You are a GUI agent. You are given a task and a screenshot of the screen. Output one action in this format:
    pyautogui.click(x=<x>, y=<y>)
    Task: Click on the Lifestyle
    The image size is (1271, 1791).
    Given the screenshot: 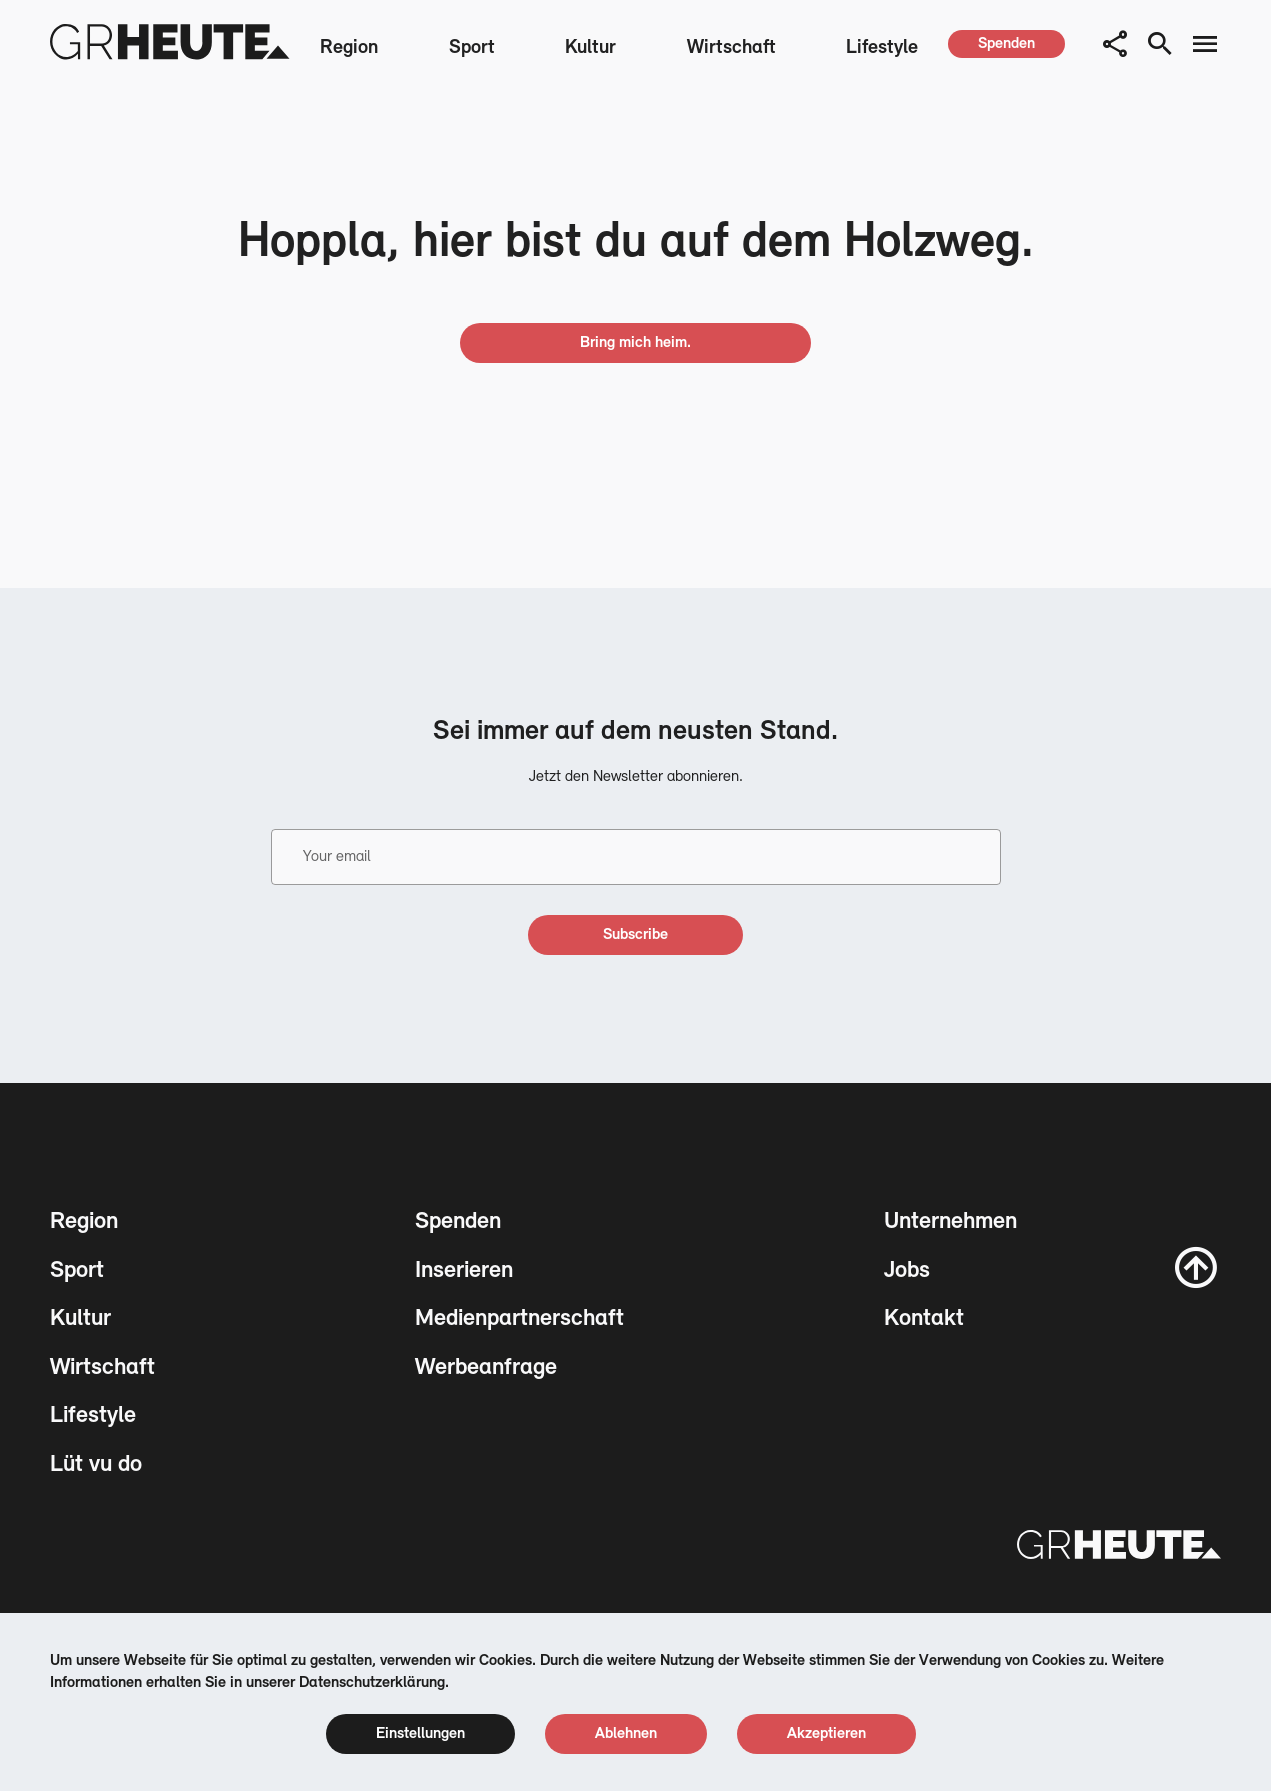 What is the action you would take?
    pyautogui.click(x=882, y=48)
    